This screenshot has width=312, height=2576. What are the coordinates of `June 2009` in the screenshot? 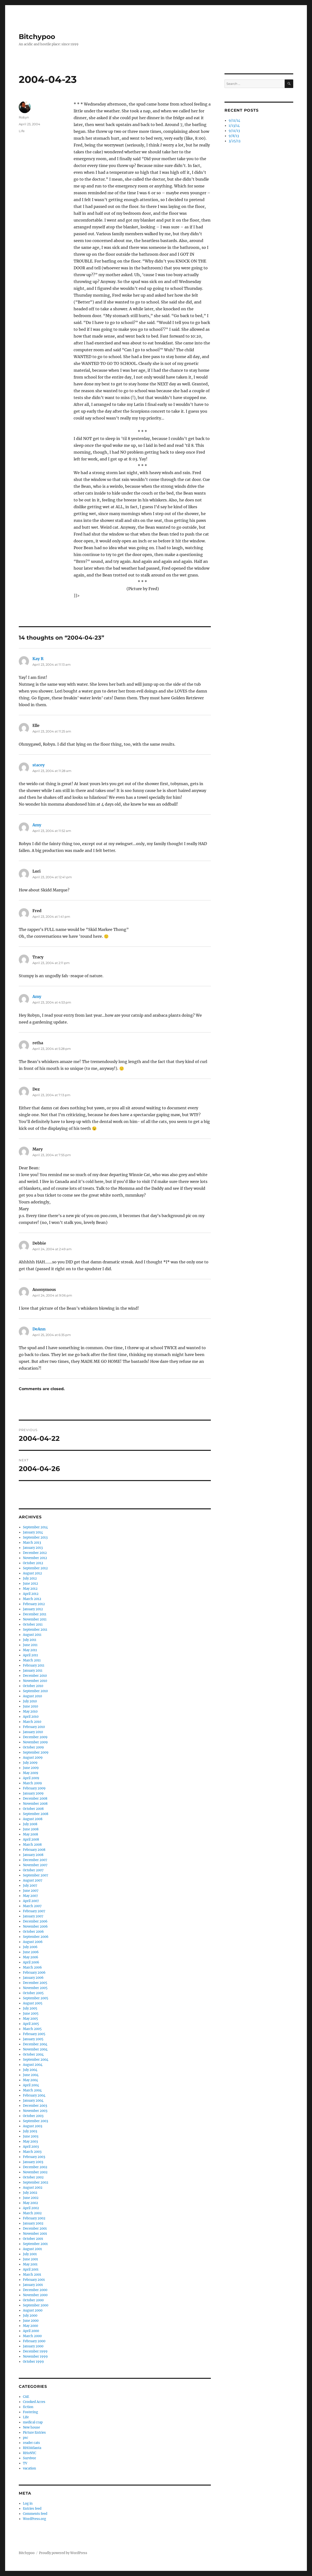 It's located at (31, 1768).